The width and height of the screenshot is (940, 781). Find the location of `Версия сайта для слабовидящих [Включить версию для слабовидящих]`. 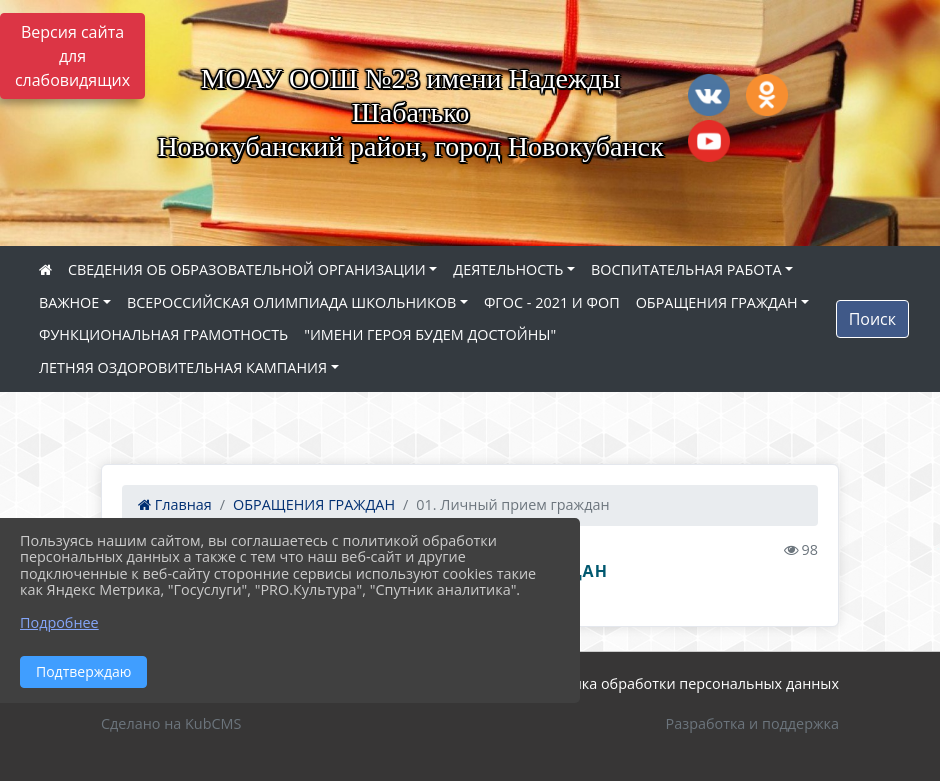

Версия сайта для слабовидящих [Включить версию для слабовидящих] is located at coordinates (72, 56).